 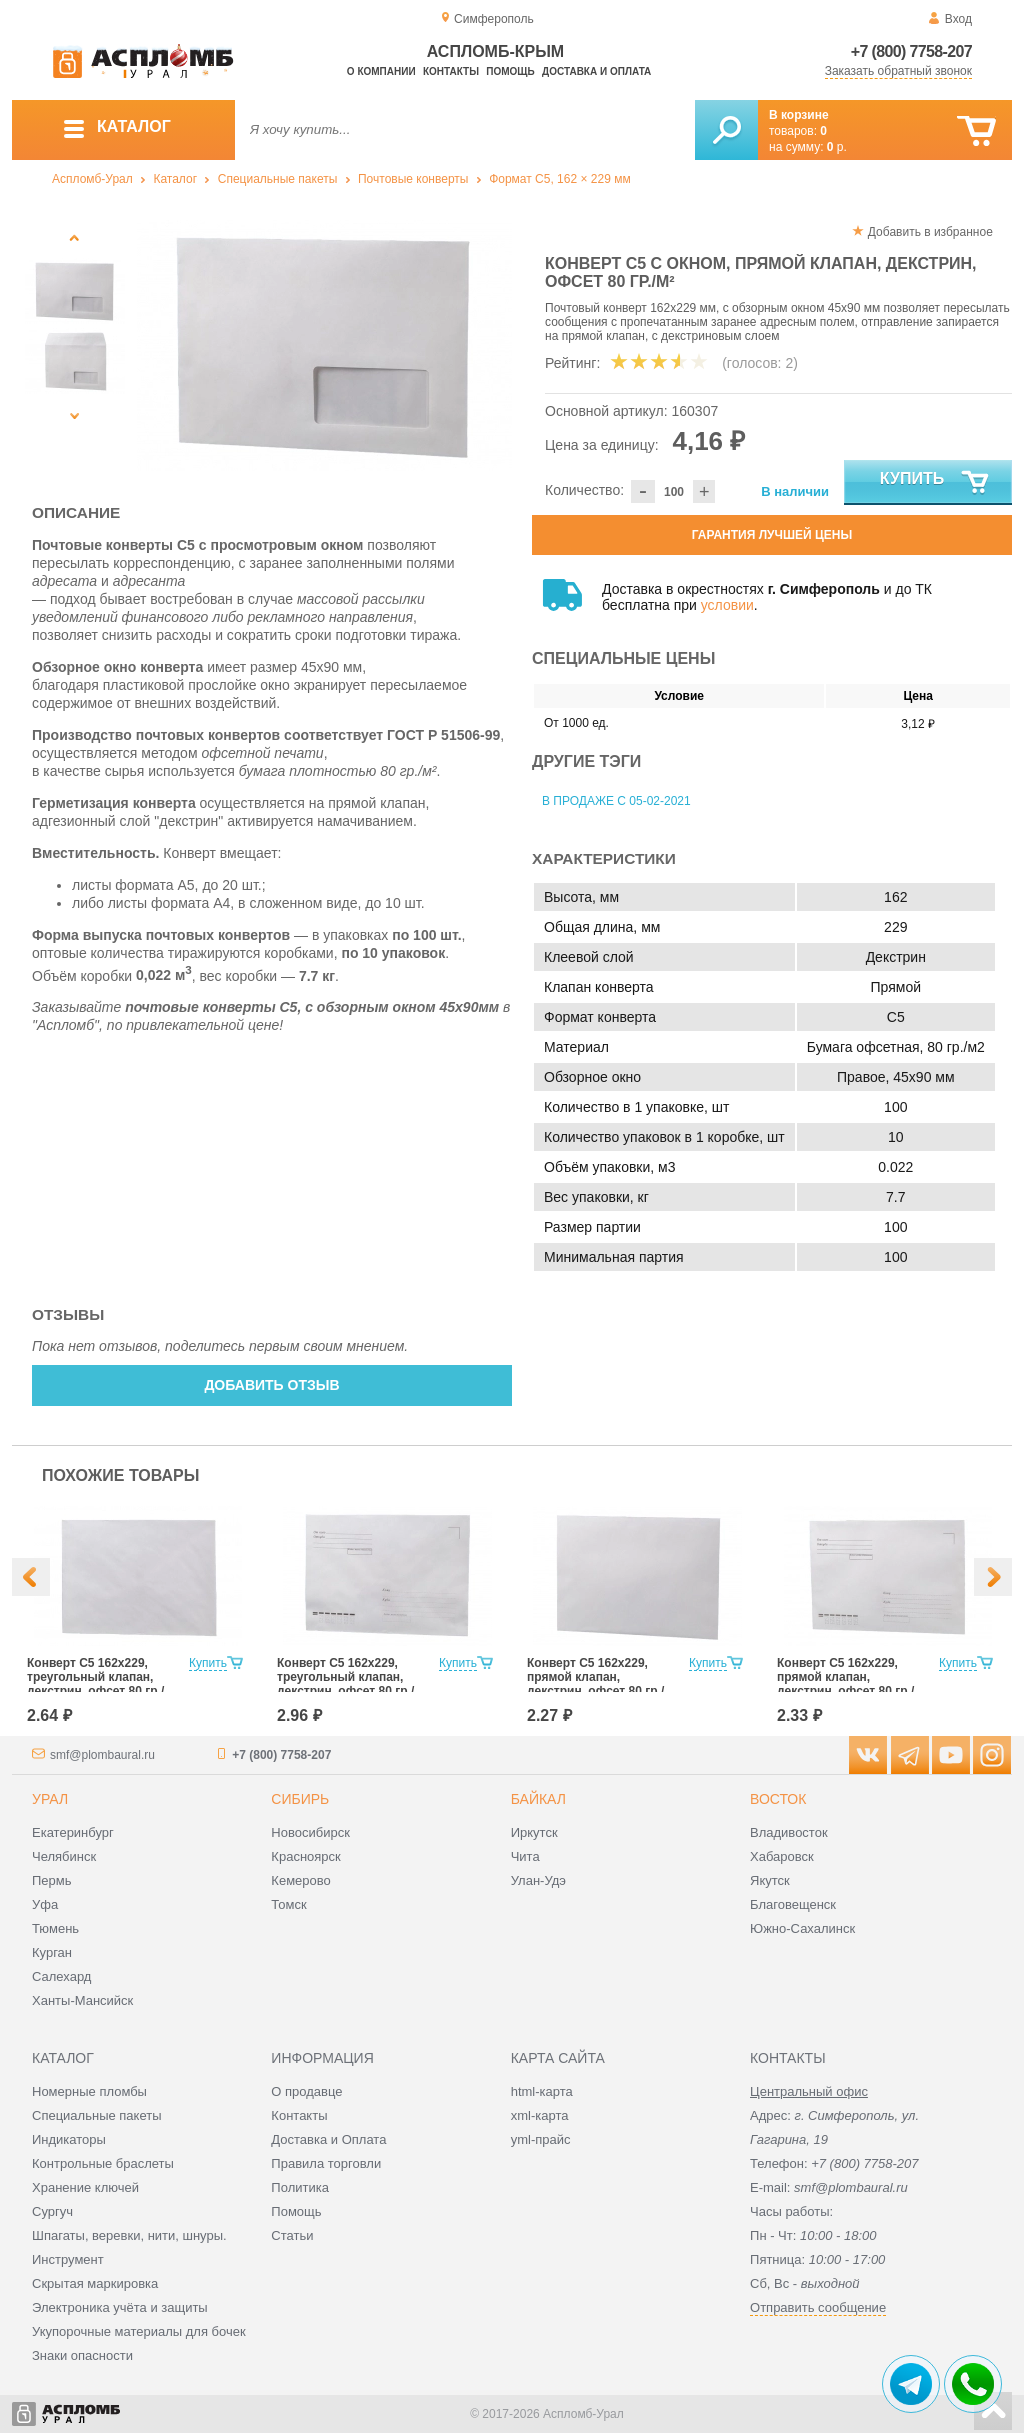 What do you see at coordinates (525, 1856) in the screenshot?
I see `Чита` at bounding box center [525, 1856].